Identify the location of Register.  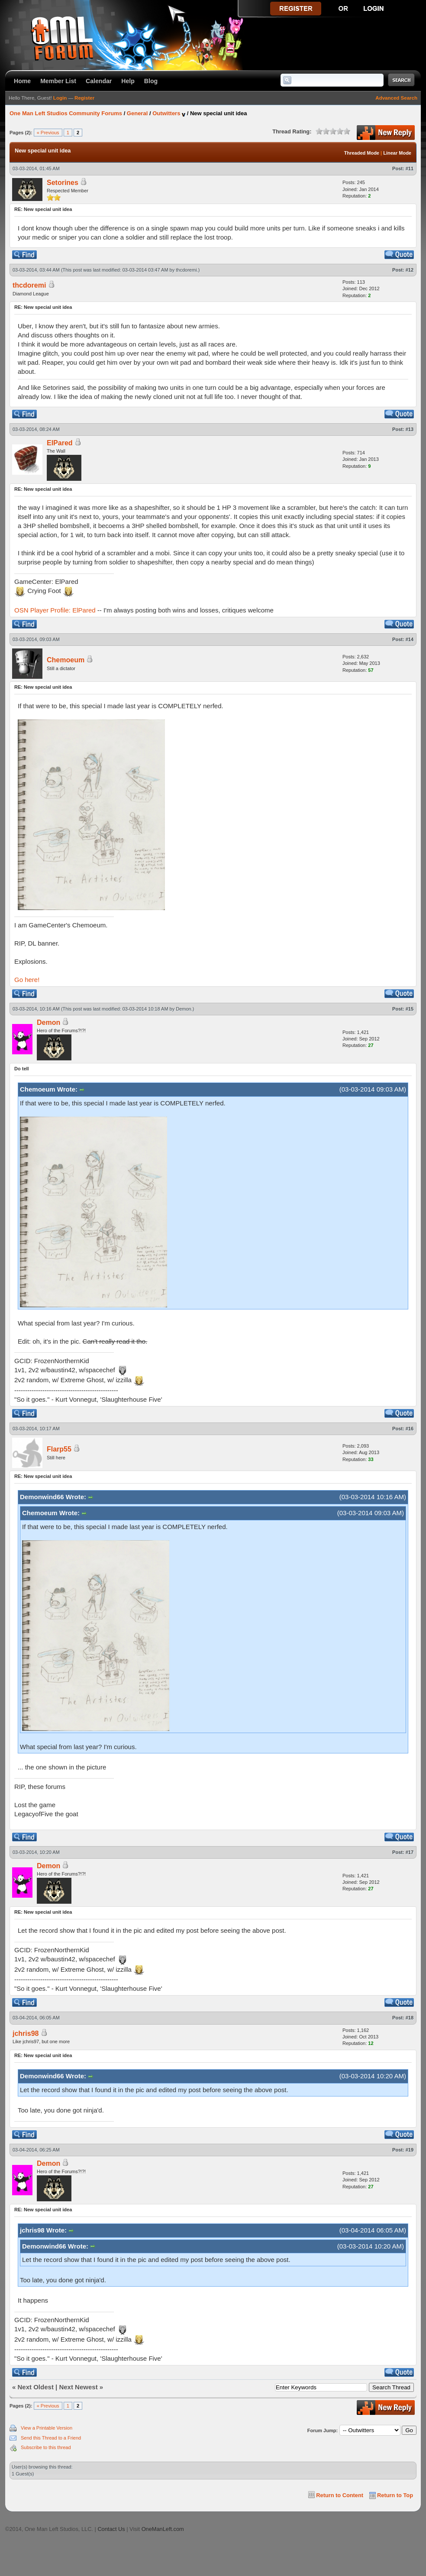
(84, 97).